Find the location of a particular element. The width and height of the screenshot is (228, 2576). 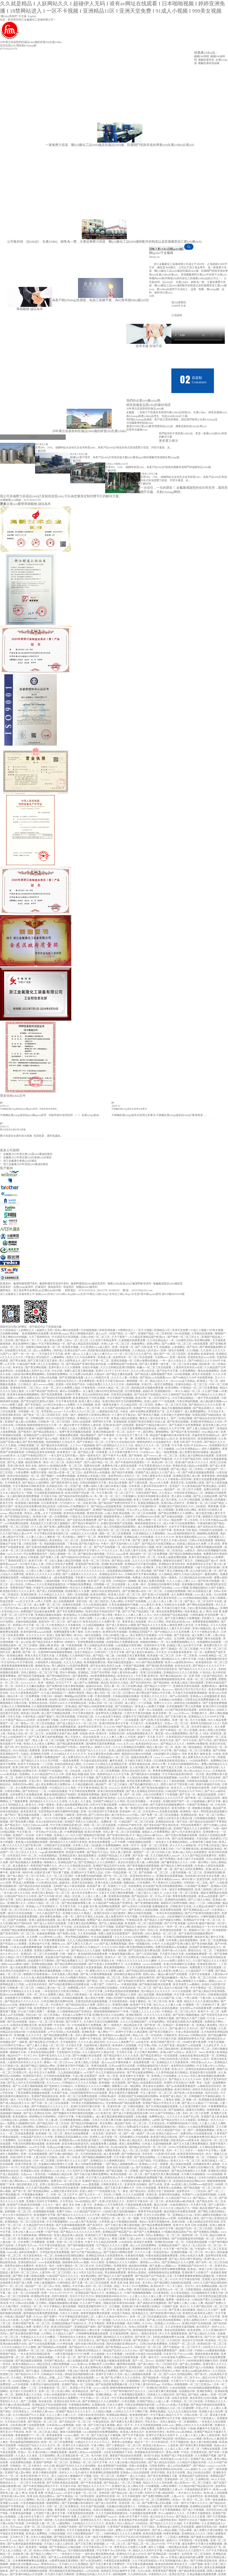

久久精品免费视频观看 is located at coordinates (201, 2123).